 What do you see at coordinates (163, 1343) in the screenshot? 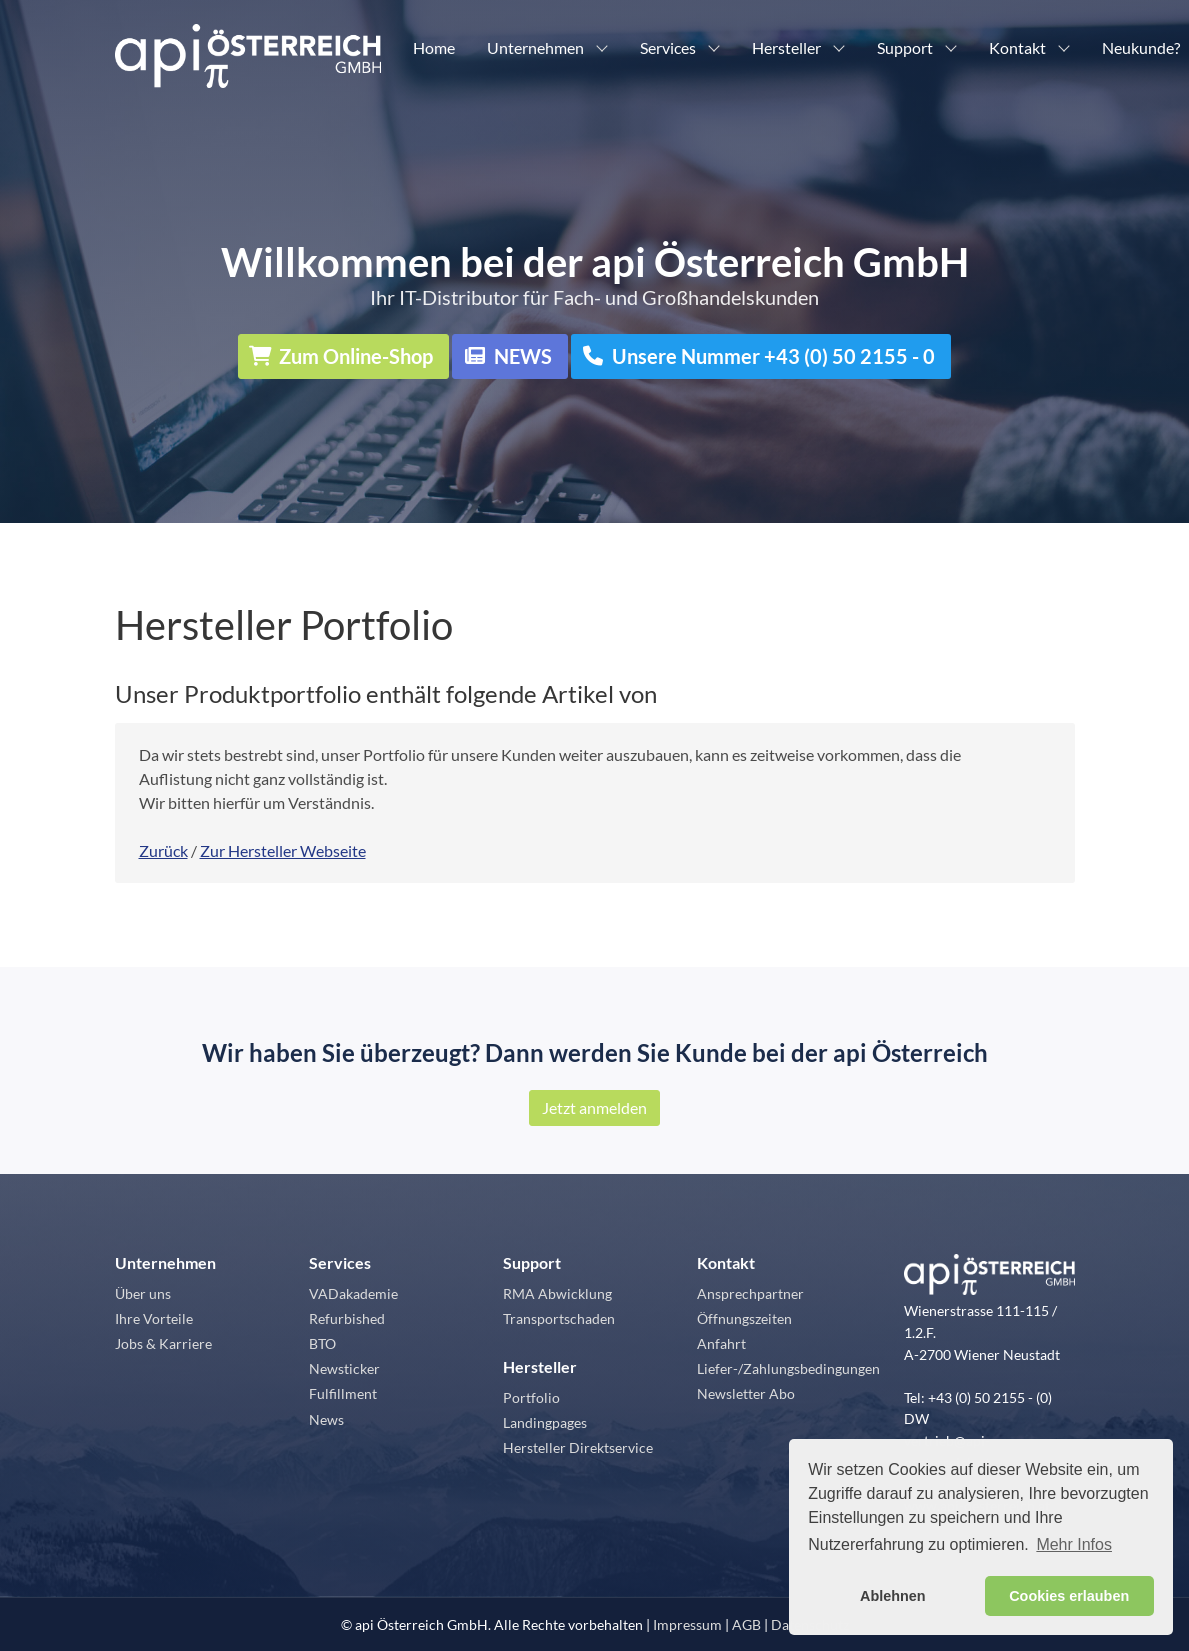
I see `Jobs & Karriere` at bounding box center [163, 1343].